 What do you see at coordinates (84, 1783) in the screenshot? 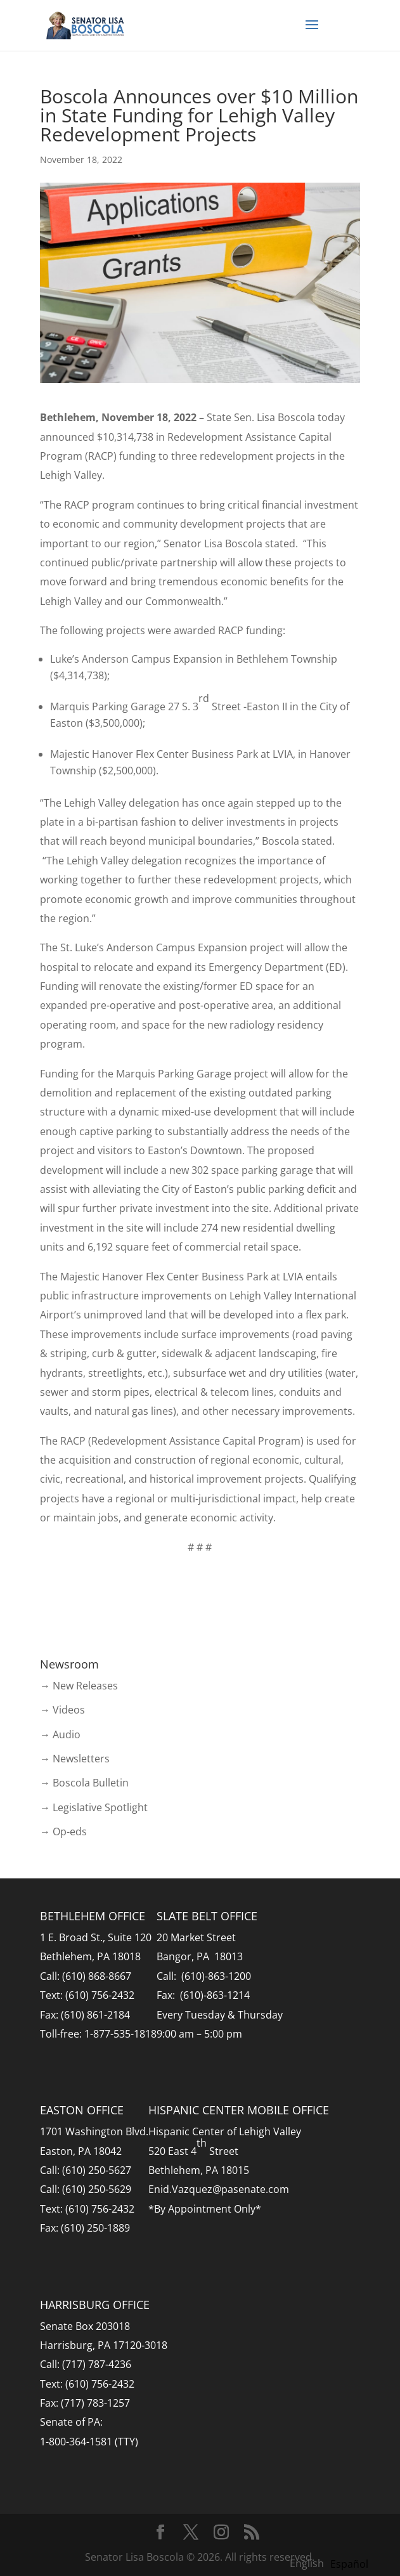
I see `→ Boscola Bulletin` at bounding box center [84, 1783].